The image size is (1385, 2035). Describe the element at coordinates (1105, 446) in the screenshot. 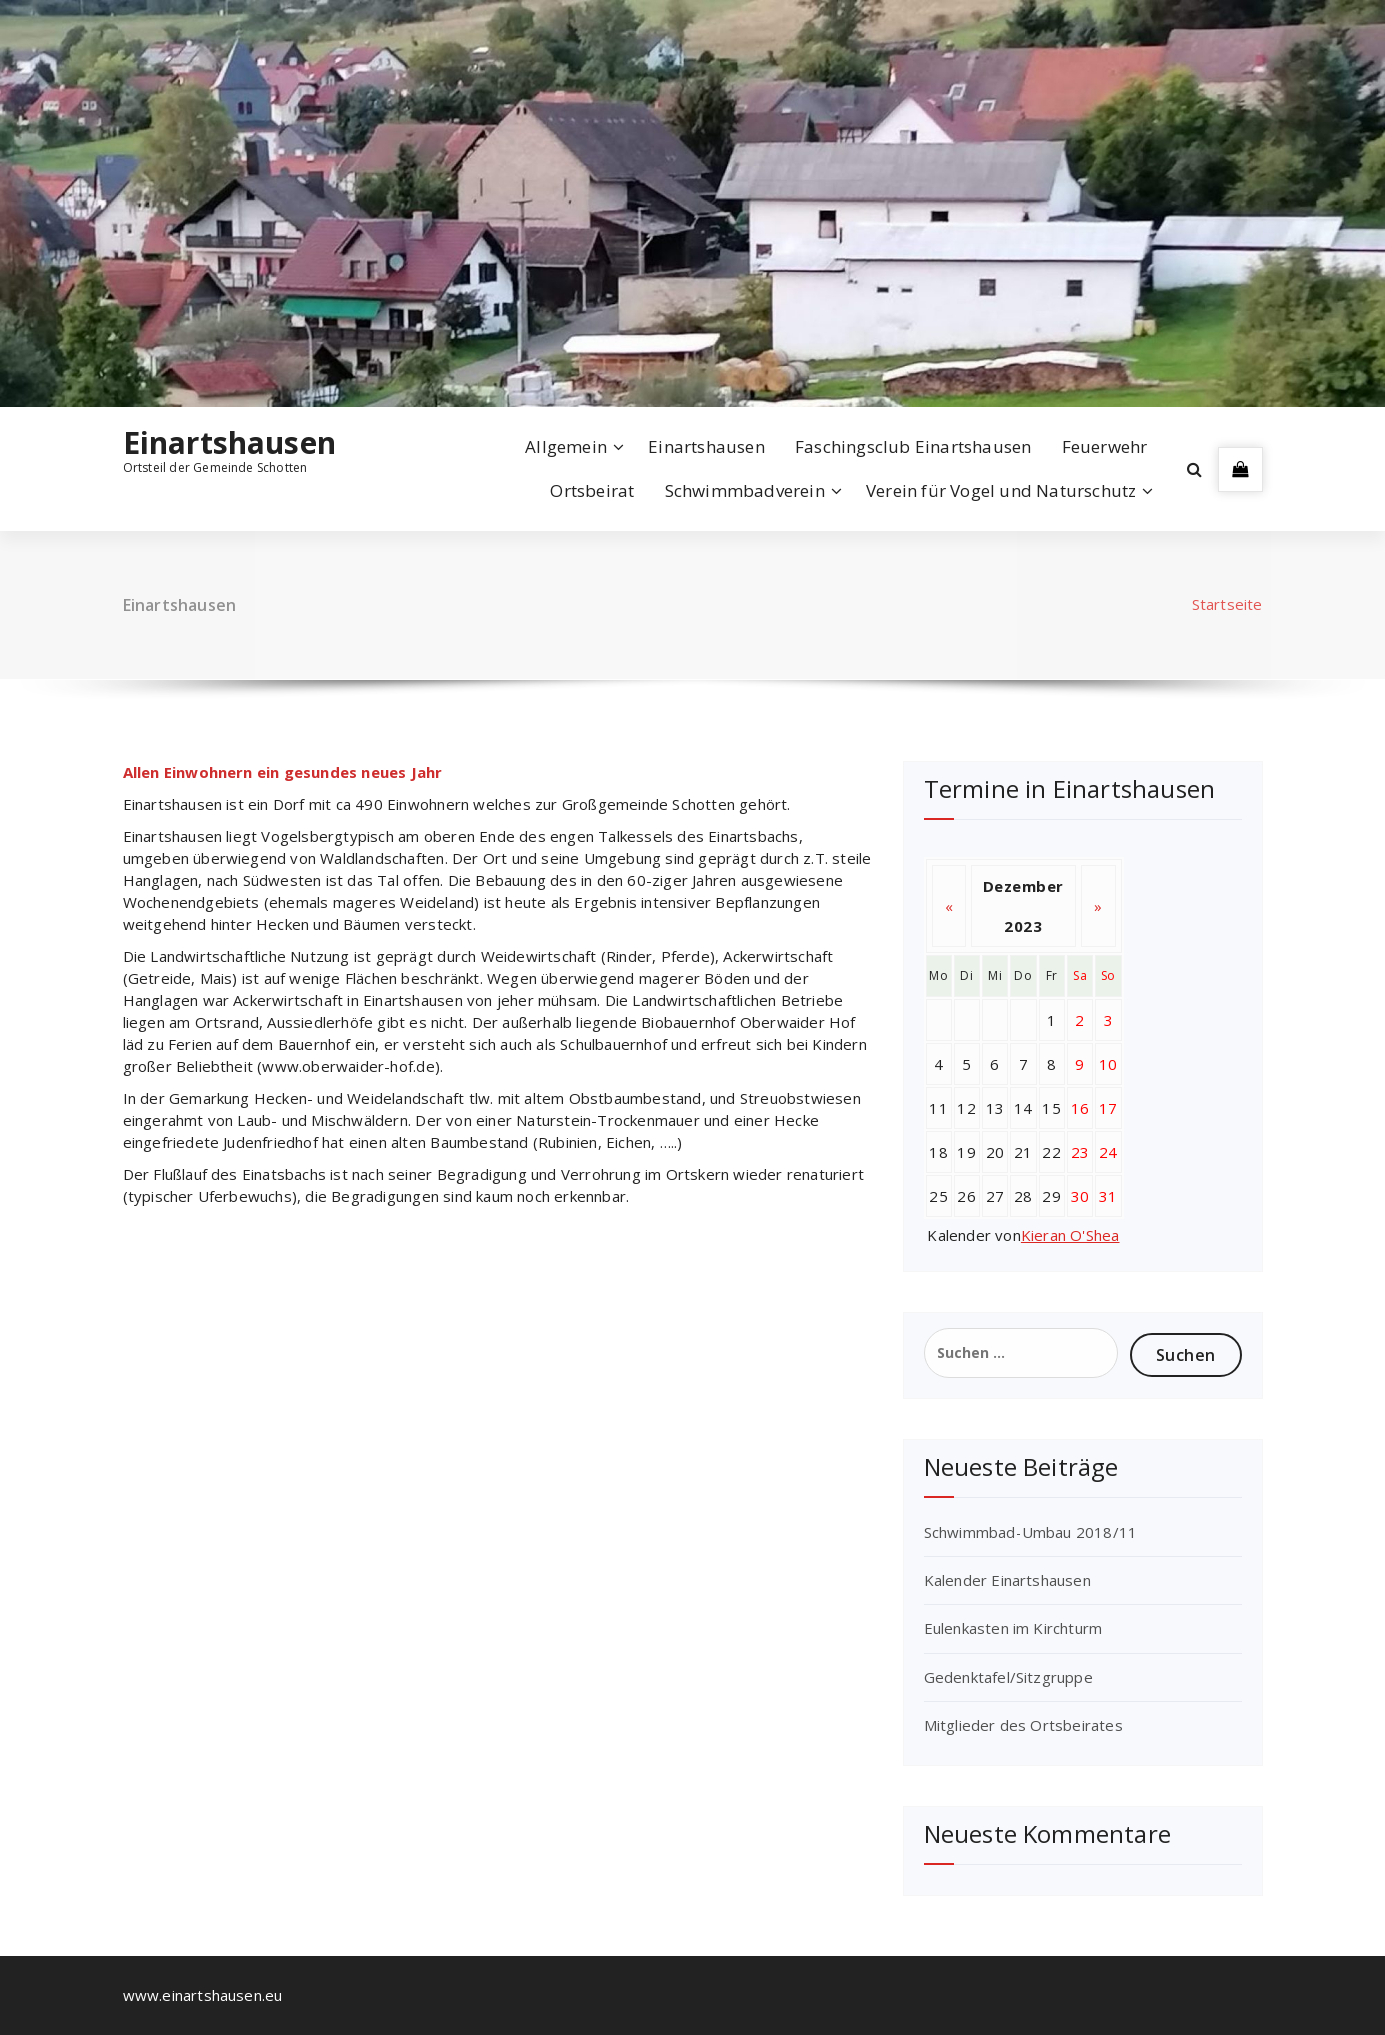

I see `Feuerwehr` at that location.